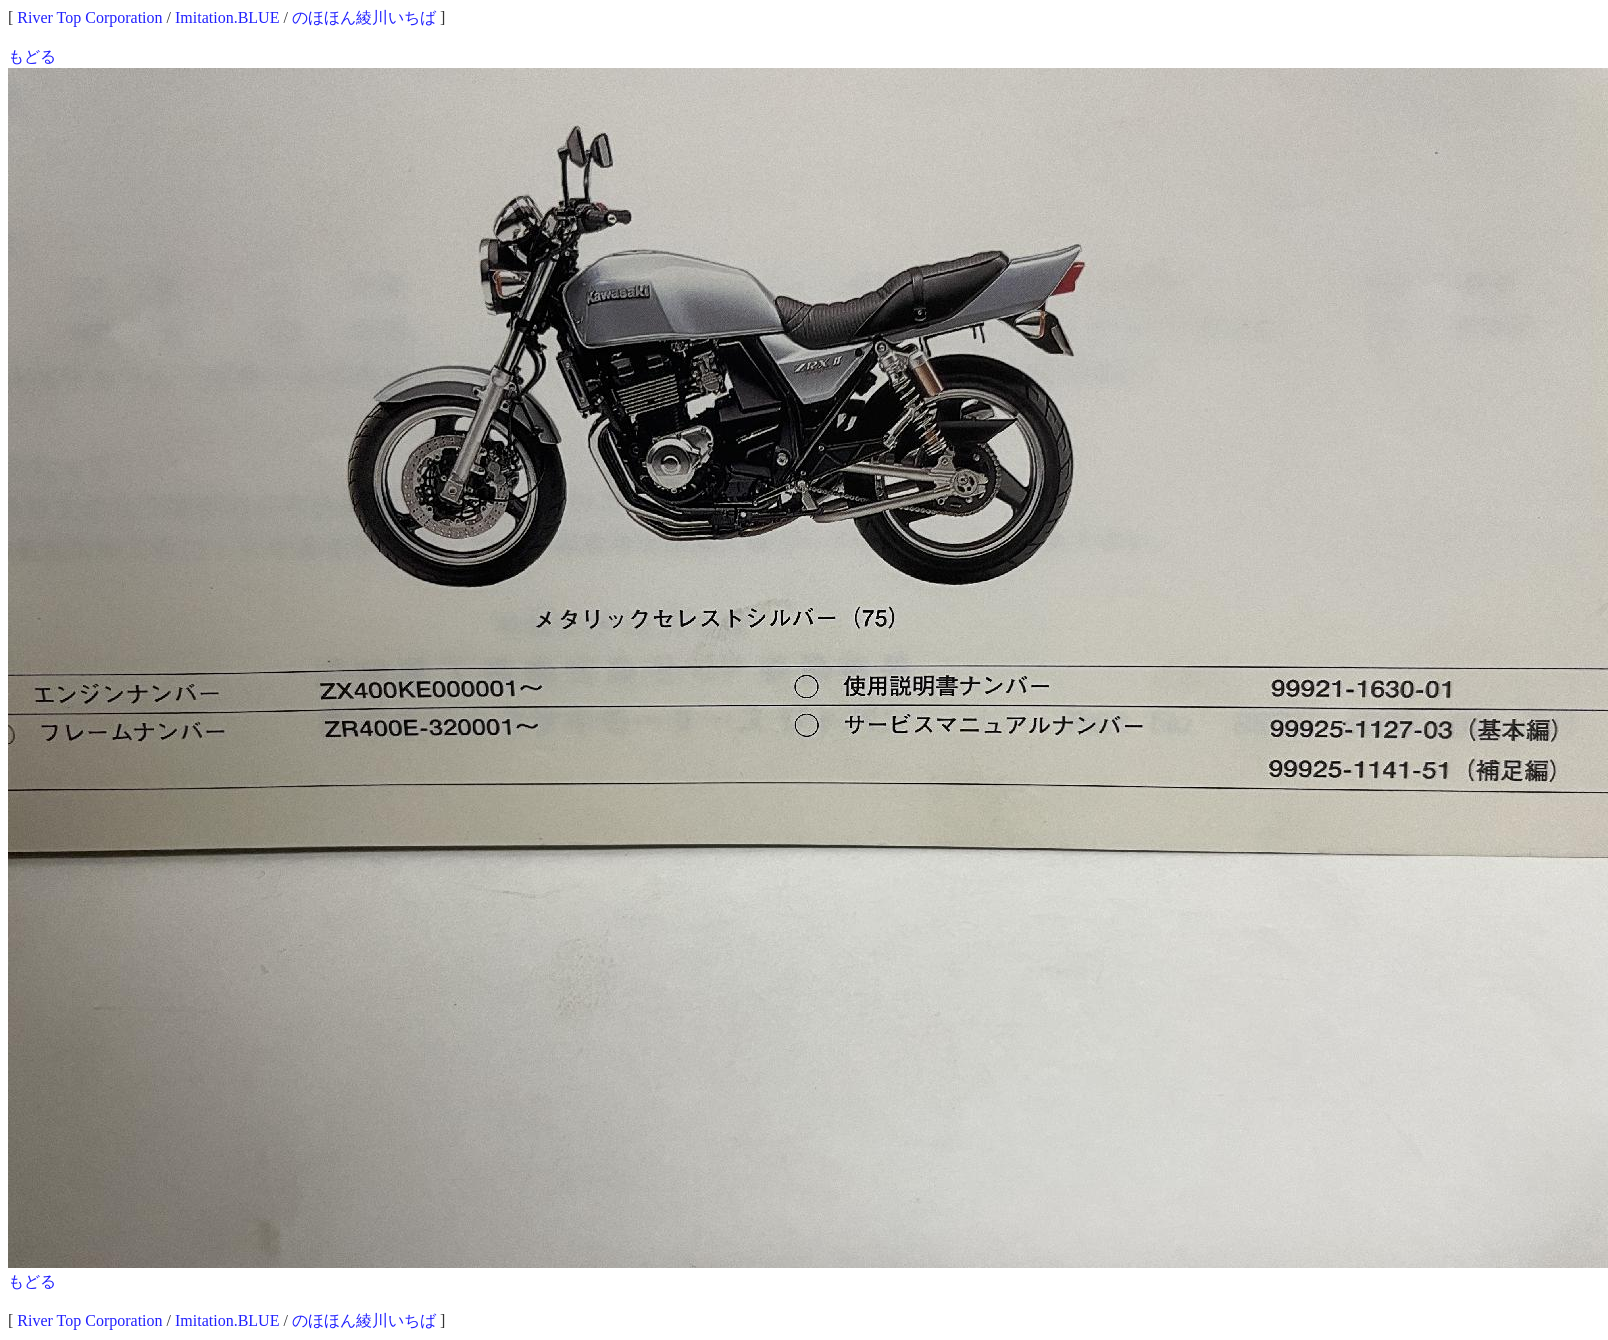 The image size is (1608, 1340). What do you see at coordinates (364, 17) in the screenshot?
I see `のほほん綾川いちば` at bounding box center [364, 17].